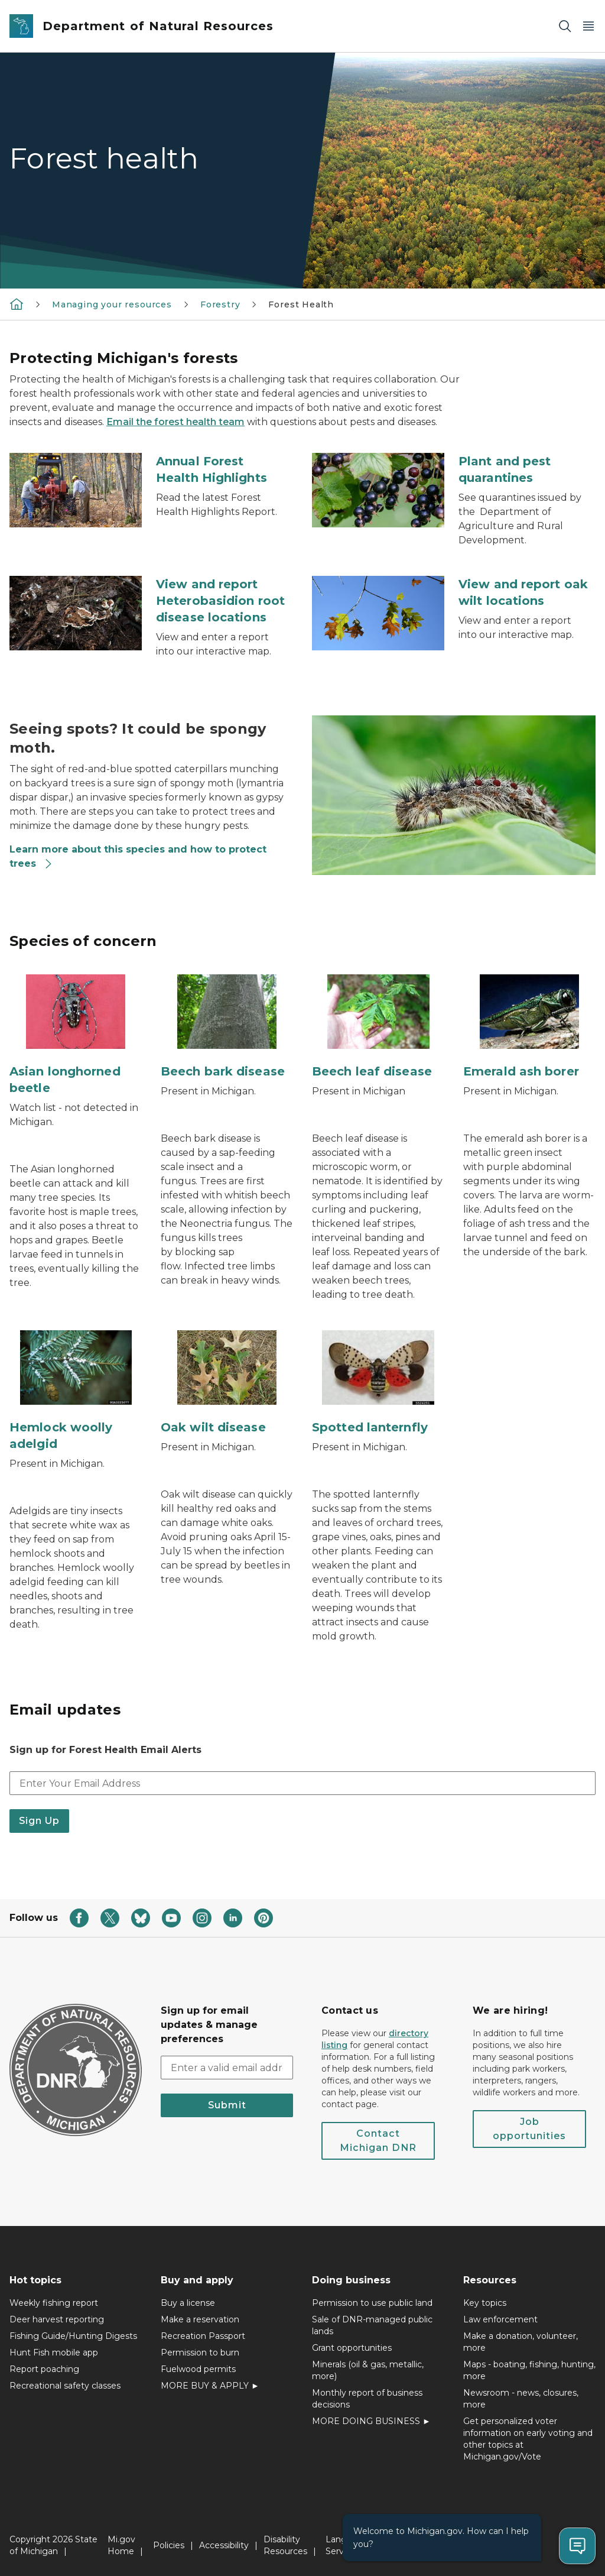 The width and height of the screenshot is (605, 2576). Describe the element at coordinates (378, 1027) in the screenshot. I see `[Beech leaf disease]` at that location.